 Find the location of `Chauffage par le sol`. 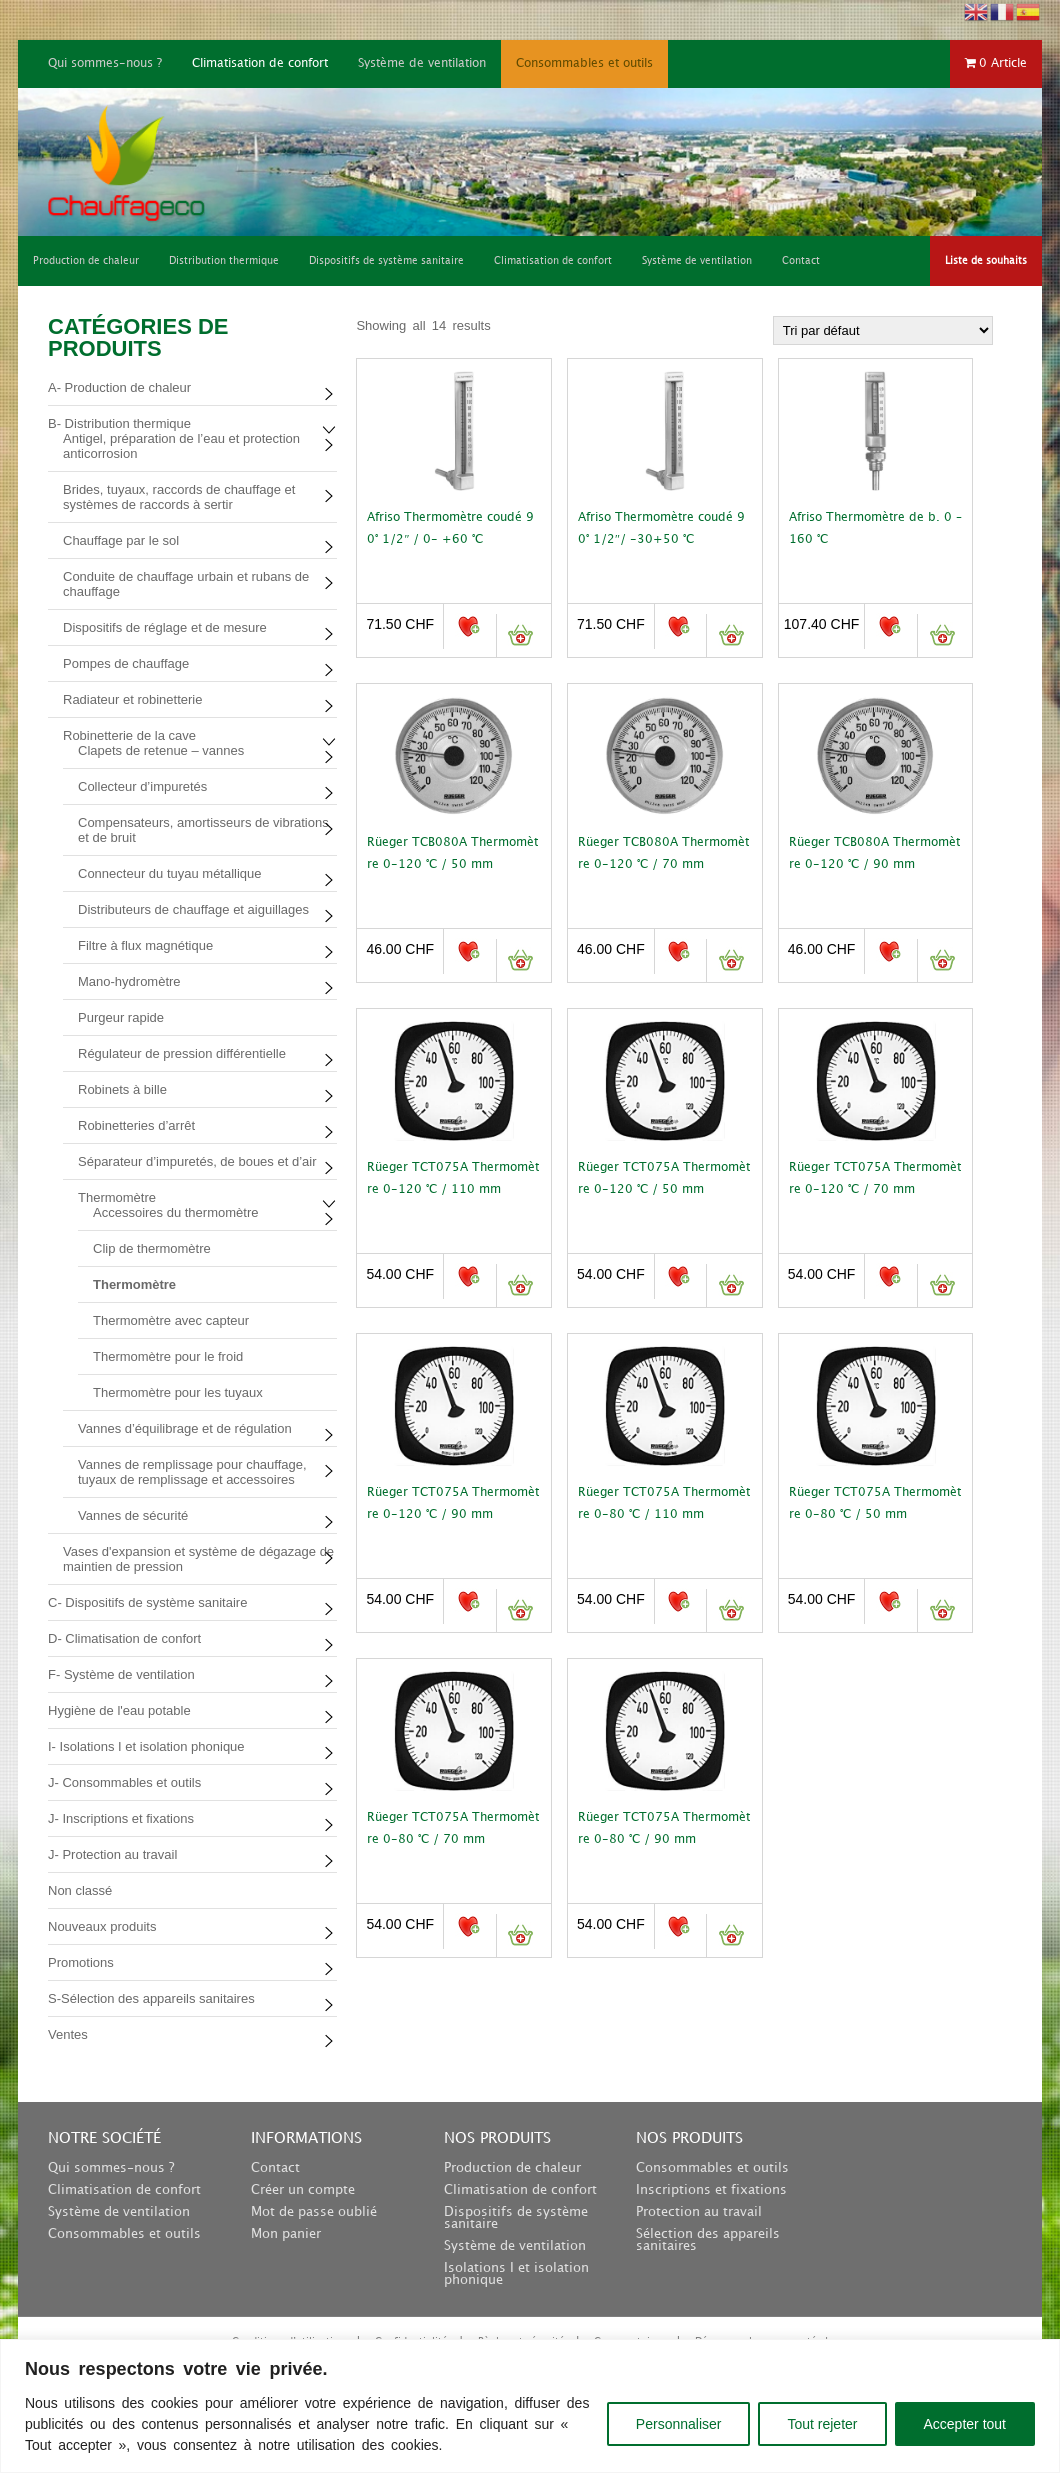

Chauffage par le sol is located at coordinates (121, 540).